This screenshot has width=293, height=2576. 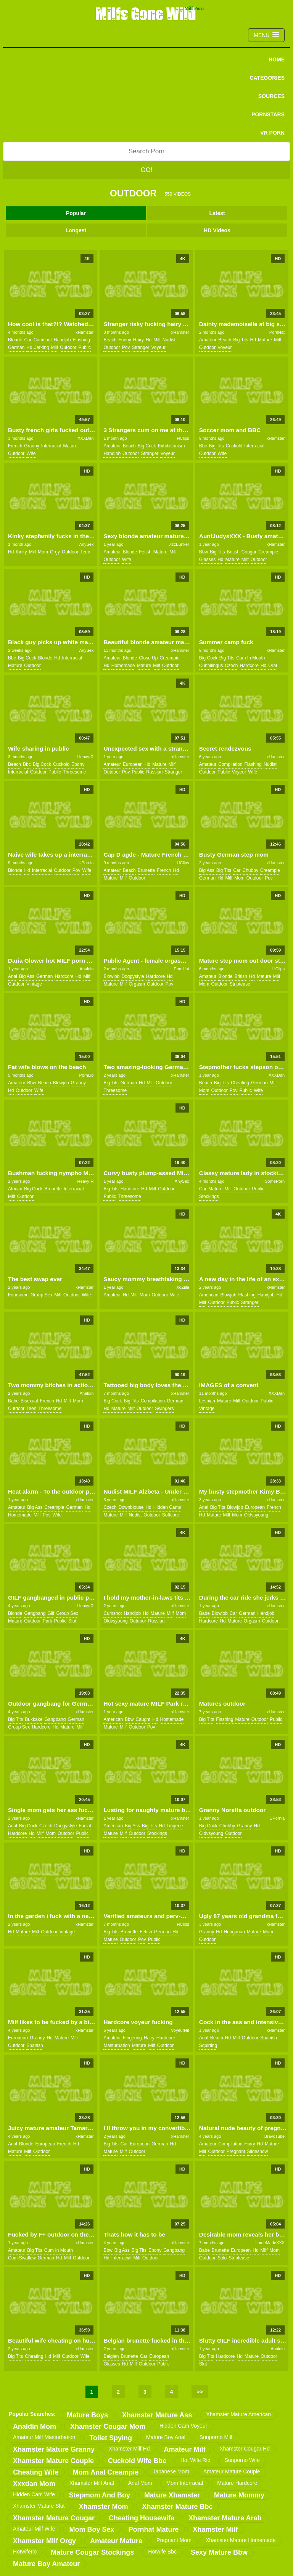 I want to click on Home, so click(x=277, y=59).